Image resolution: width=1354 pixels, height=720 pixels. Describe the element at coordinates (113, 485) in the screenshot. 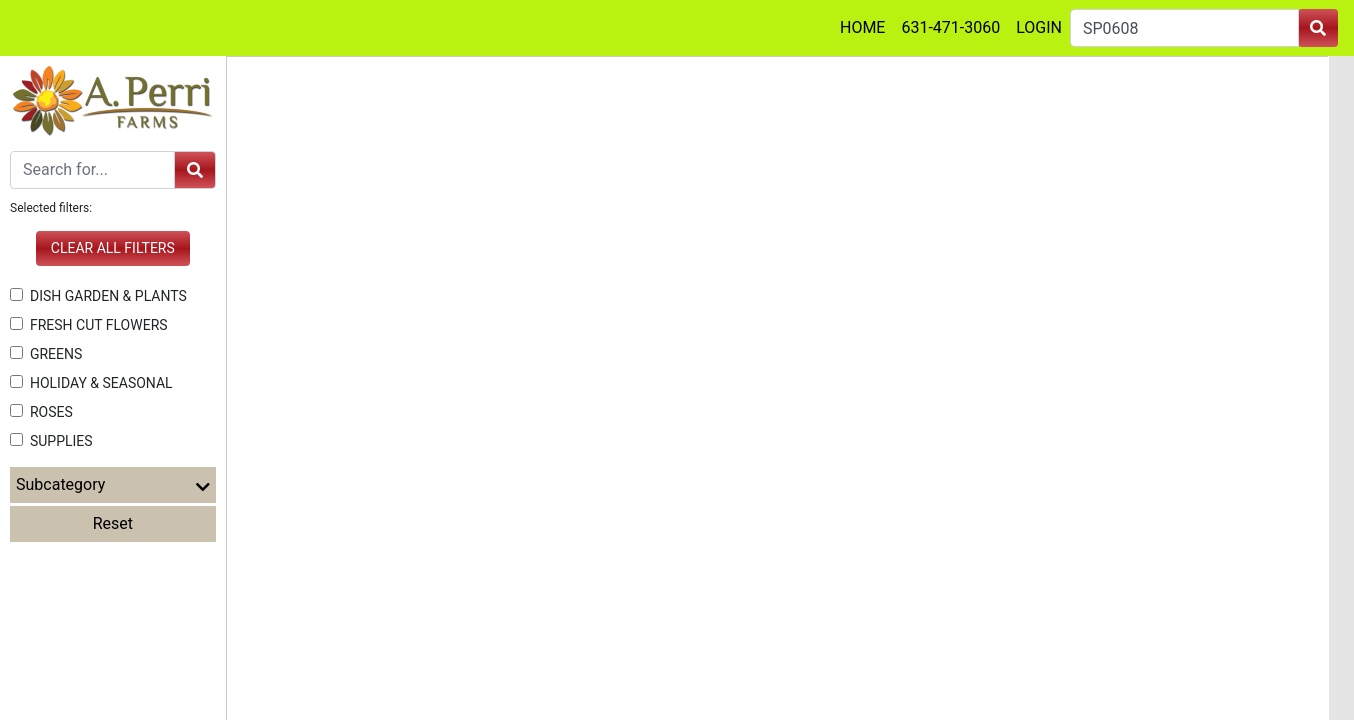

I see `Subcategory [button]` at that location.